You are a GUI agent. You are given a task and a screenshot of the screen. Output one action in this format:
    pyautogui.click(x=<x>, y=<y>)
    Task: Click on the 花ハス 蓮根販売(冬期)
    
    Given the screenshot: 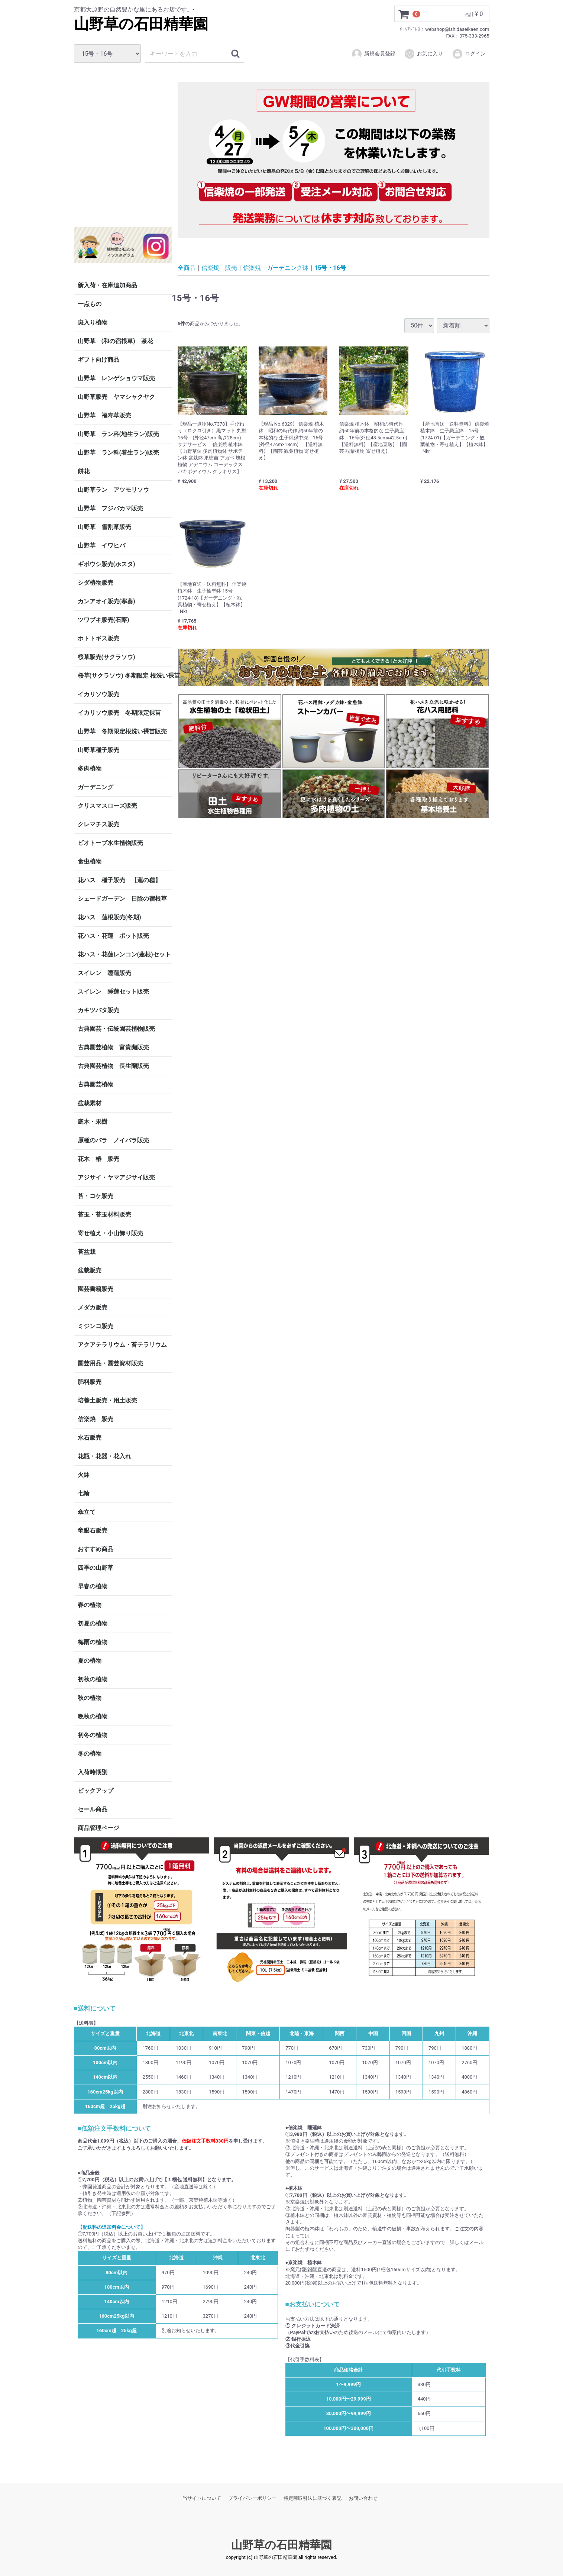 What is the action you would take?
    pyautogui.click(x=109, y=917)
    